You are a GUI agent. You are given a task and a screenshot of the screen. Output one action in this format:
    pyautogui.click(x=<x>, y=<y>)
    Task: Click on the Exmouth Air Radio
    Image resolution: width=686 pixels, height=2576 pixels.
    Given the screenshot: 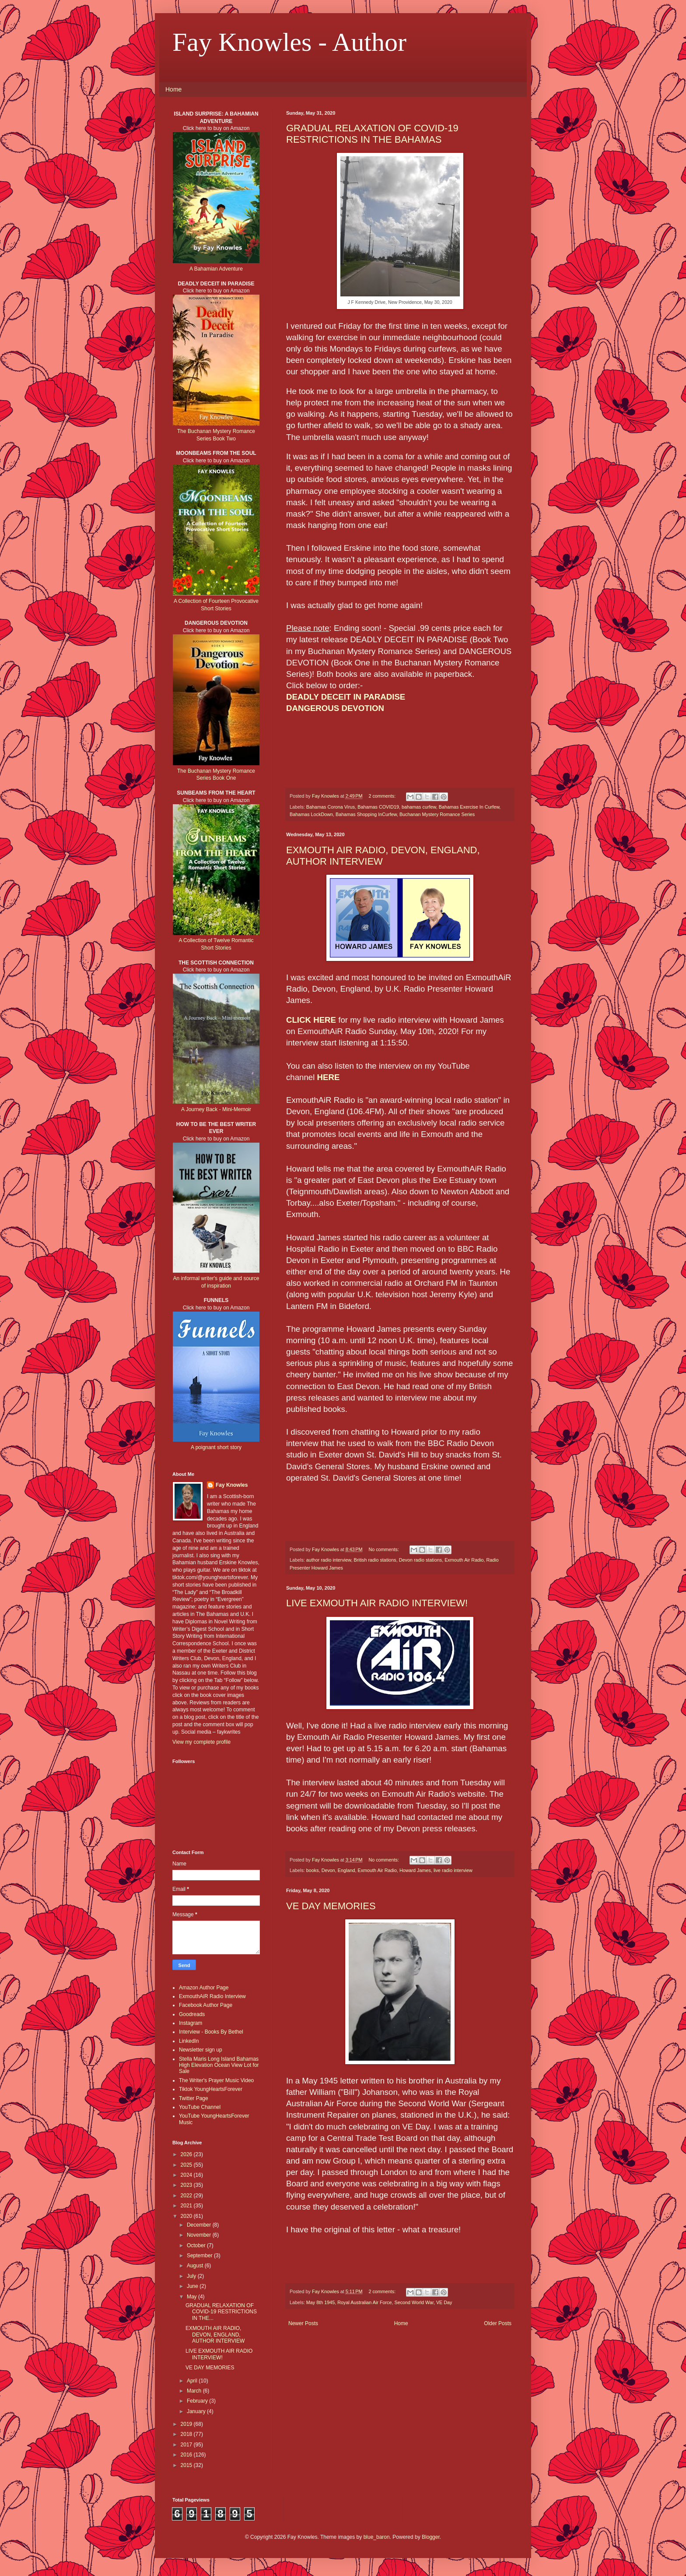 What is the action you would take?
    pyautogui.click(x=463, y=1559)
    